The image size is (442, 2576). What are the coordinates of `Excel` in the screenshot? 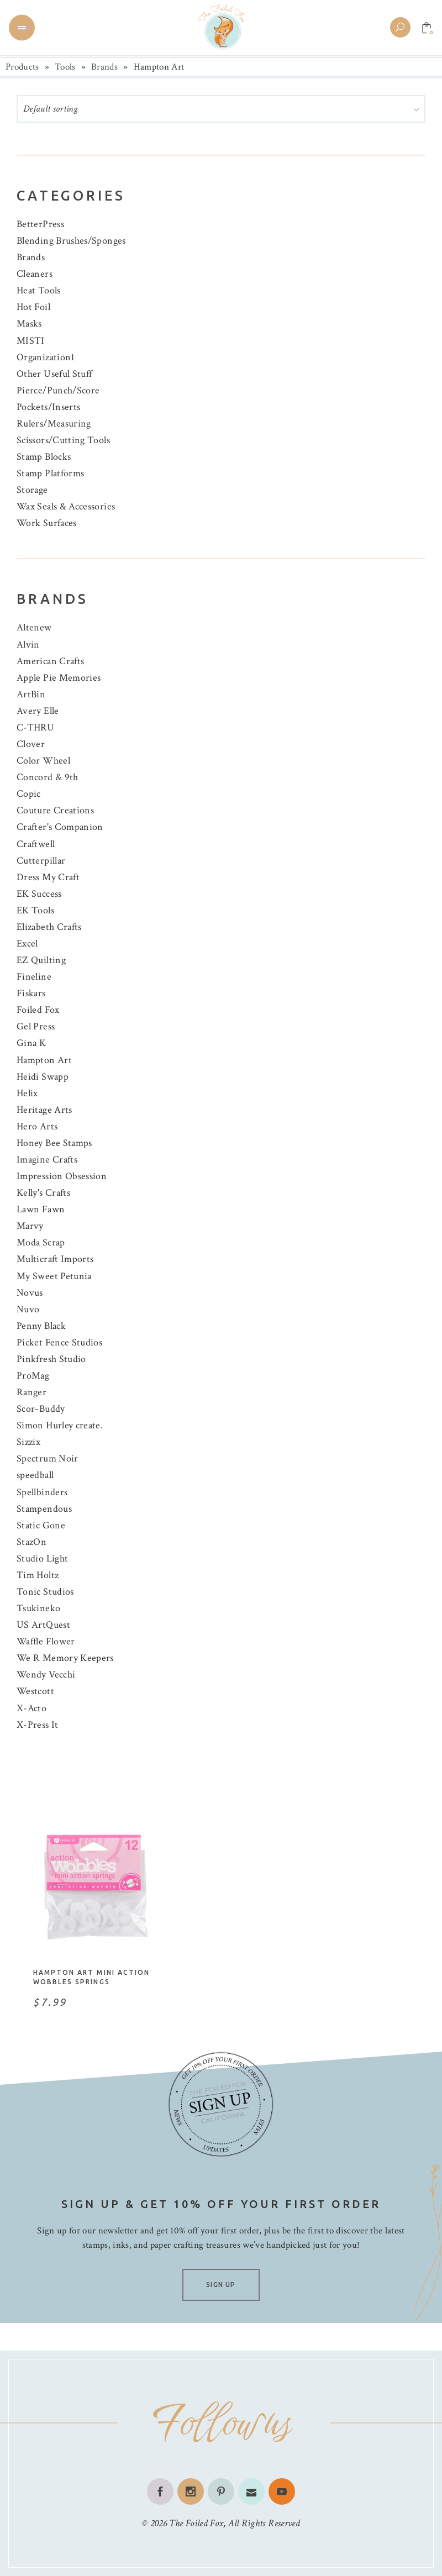 It's located at (27, 943).